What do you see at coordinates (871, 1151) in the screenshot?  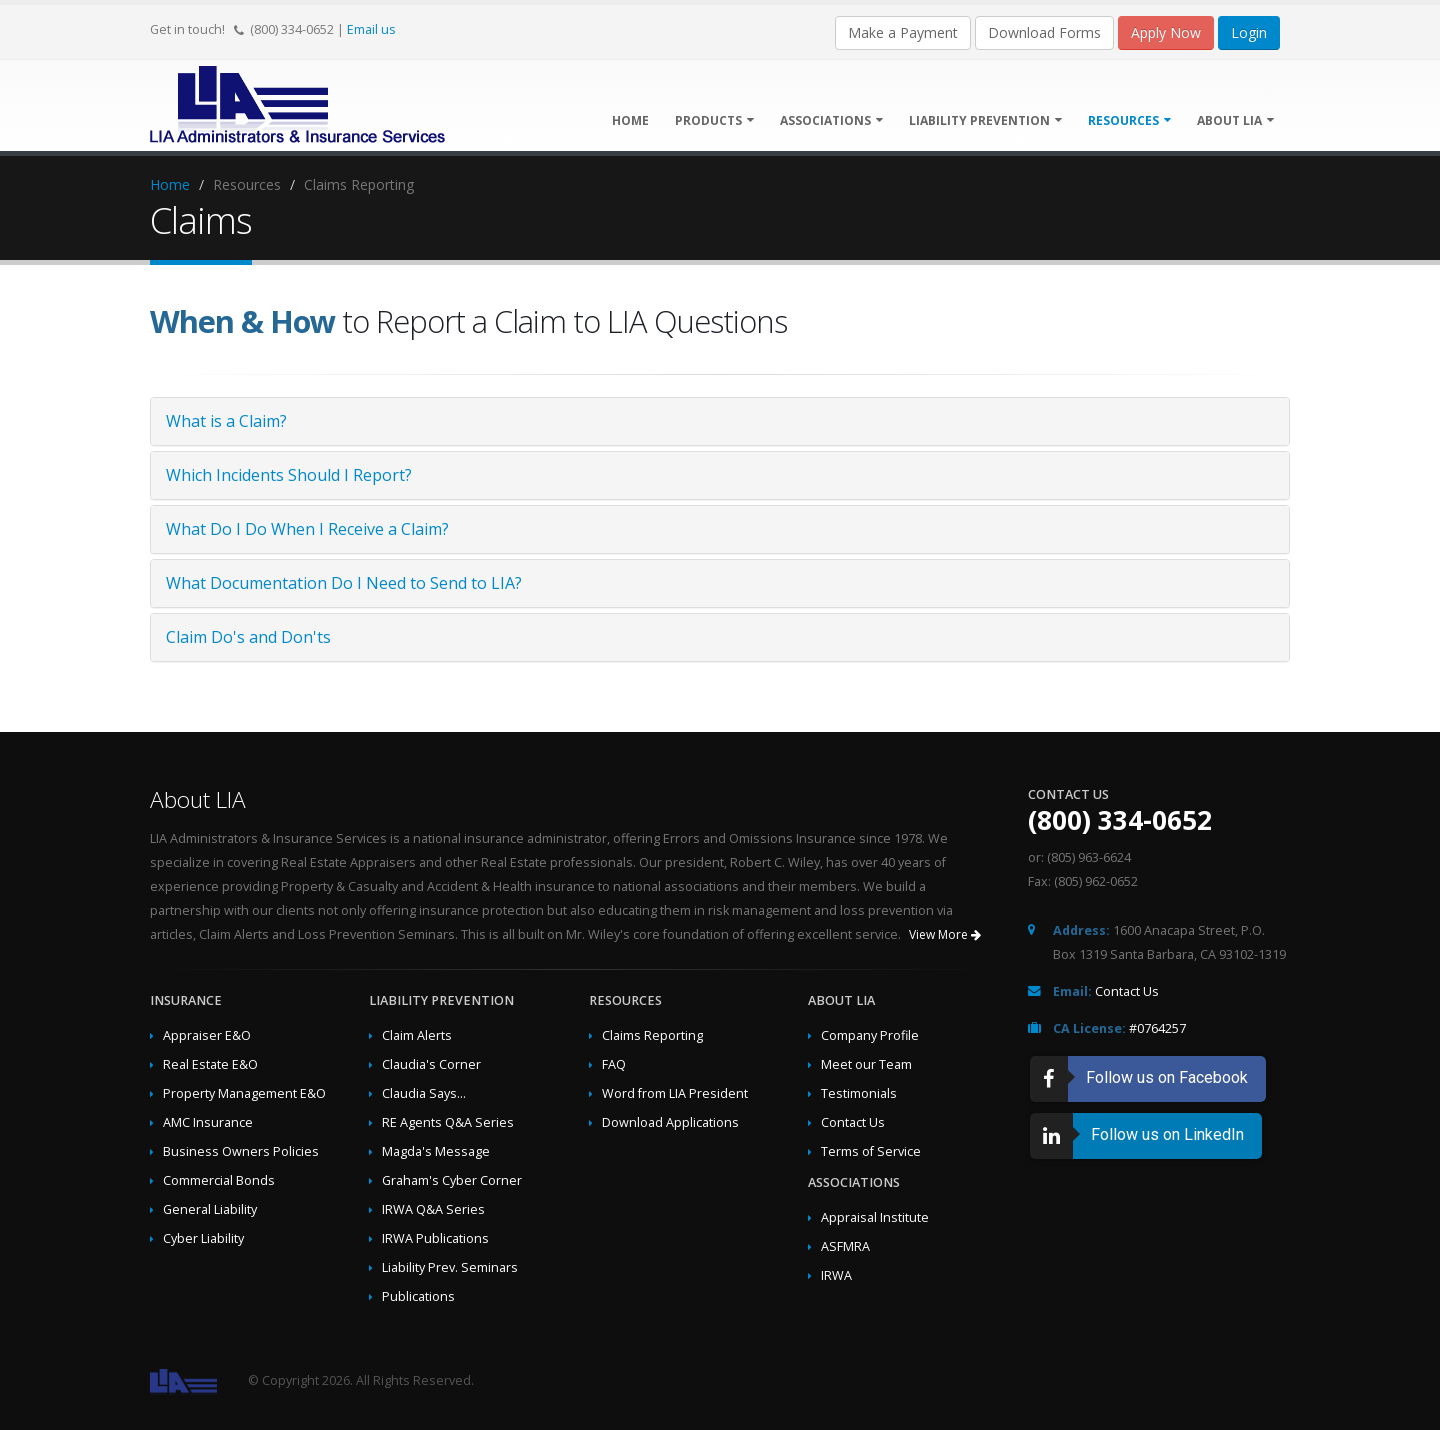 I see `Terms of Service` at bounding box center [871, 1151].